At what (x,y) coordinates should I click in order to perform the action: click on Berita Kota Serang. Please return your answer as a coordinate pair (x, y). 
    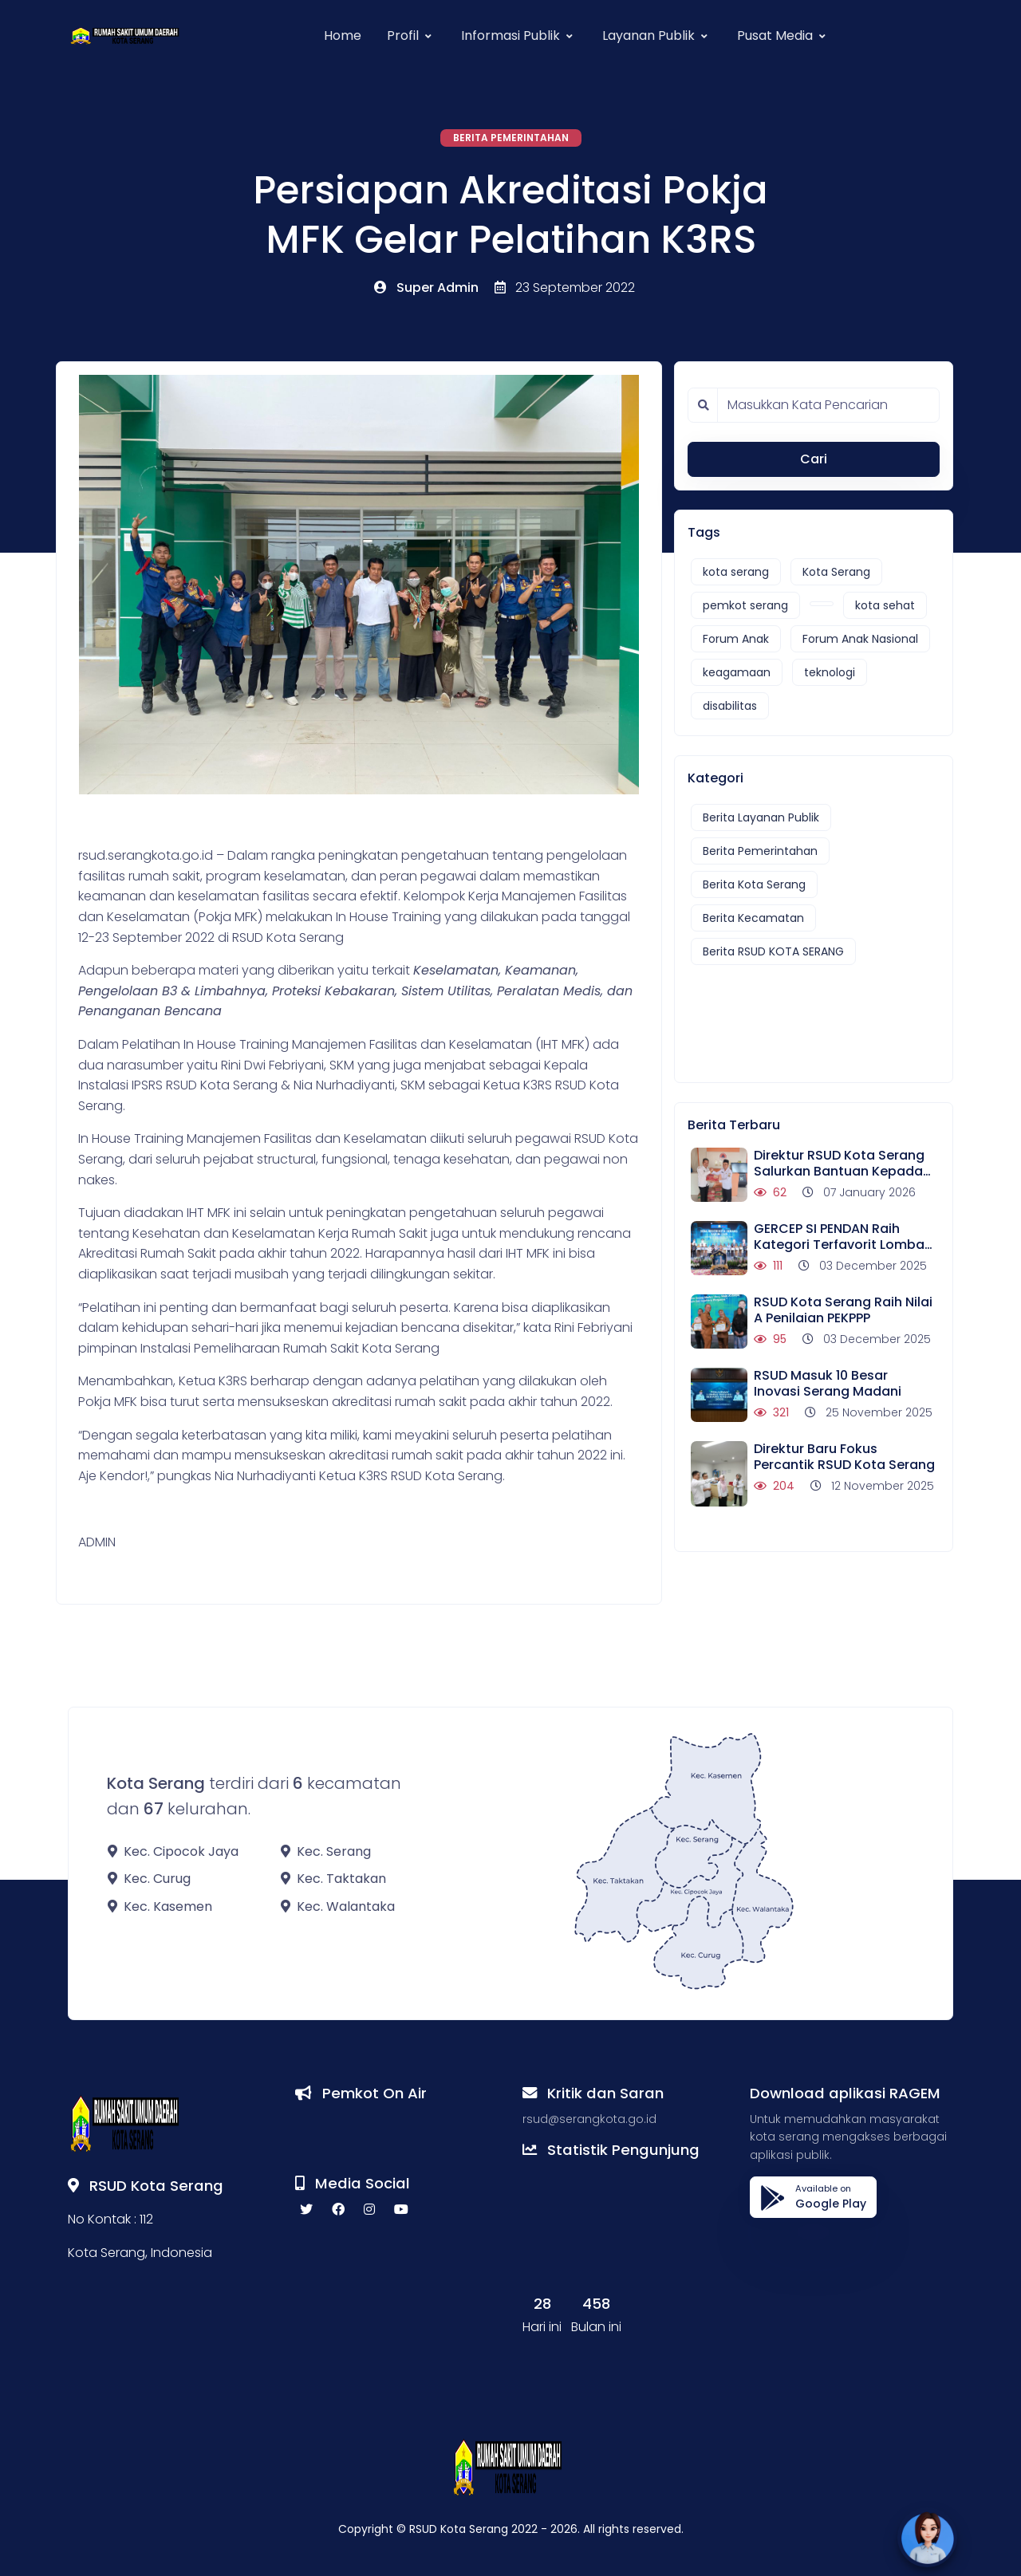
    Looking at the image, I should click on (754, 884).